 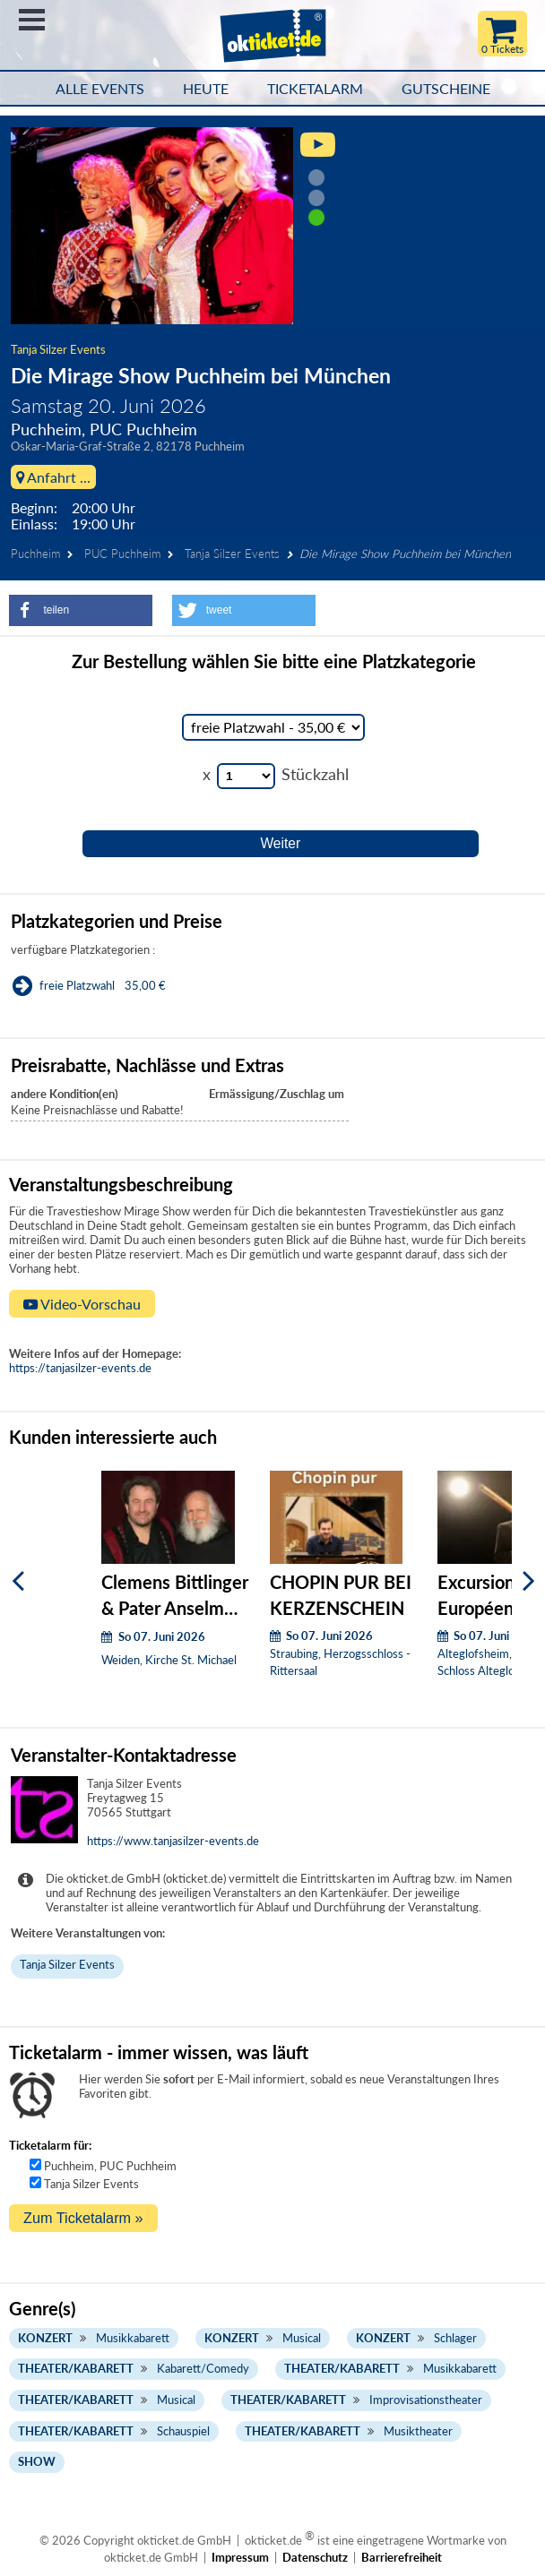 What do you see at coordinates (301, 2338) in the screenshot?
I see `Musical` at bounding box center [301, 2338].